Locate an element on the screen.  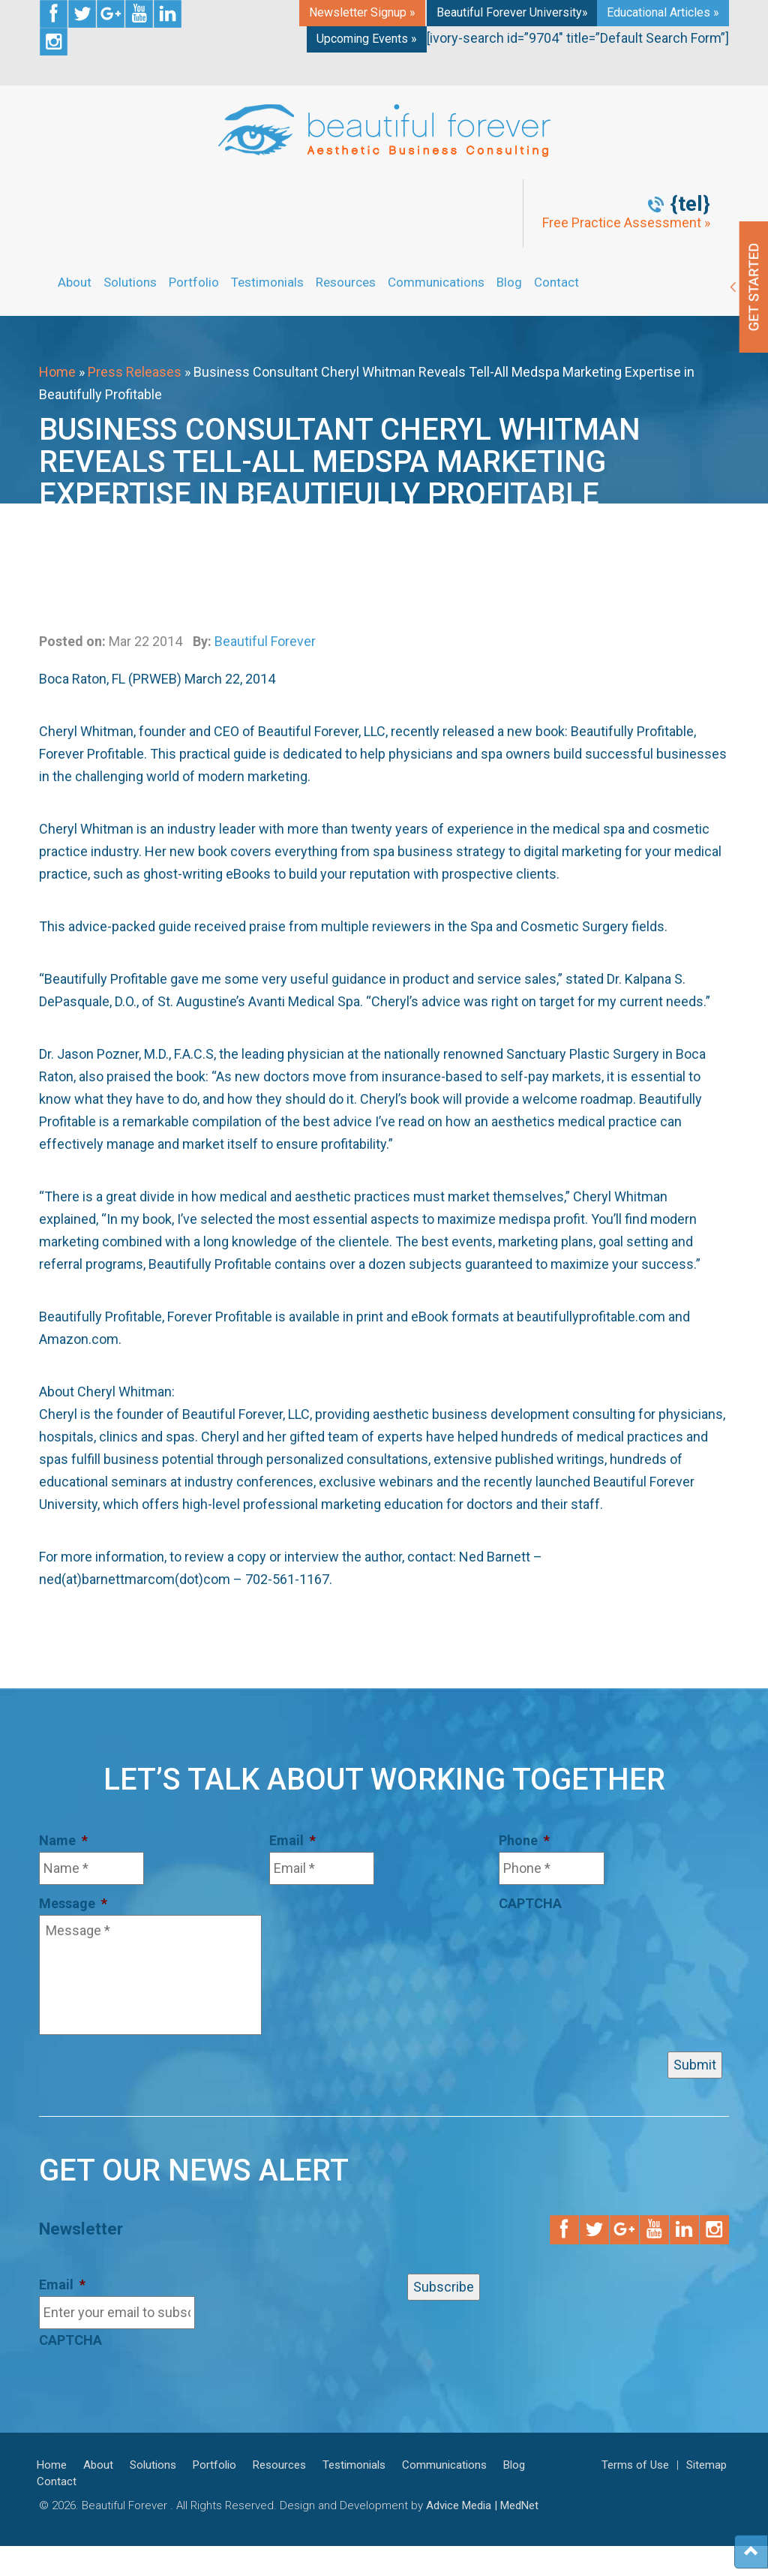
{tel} is located at coordinates (690, 204).